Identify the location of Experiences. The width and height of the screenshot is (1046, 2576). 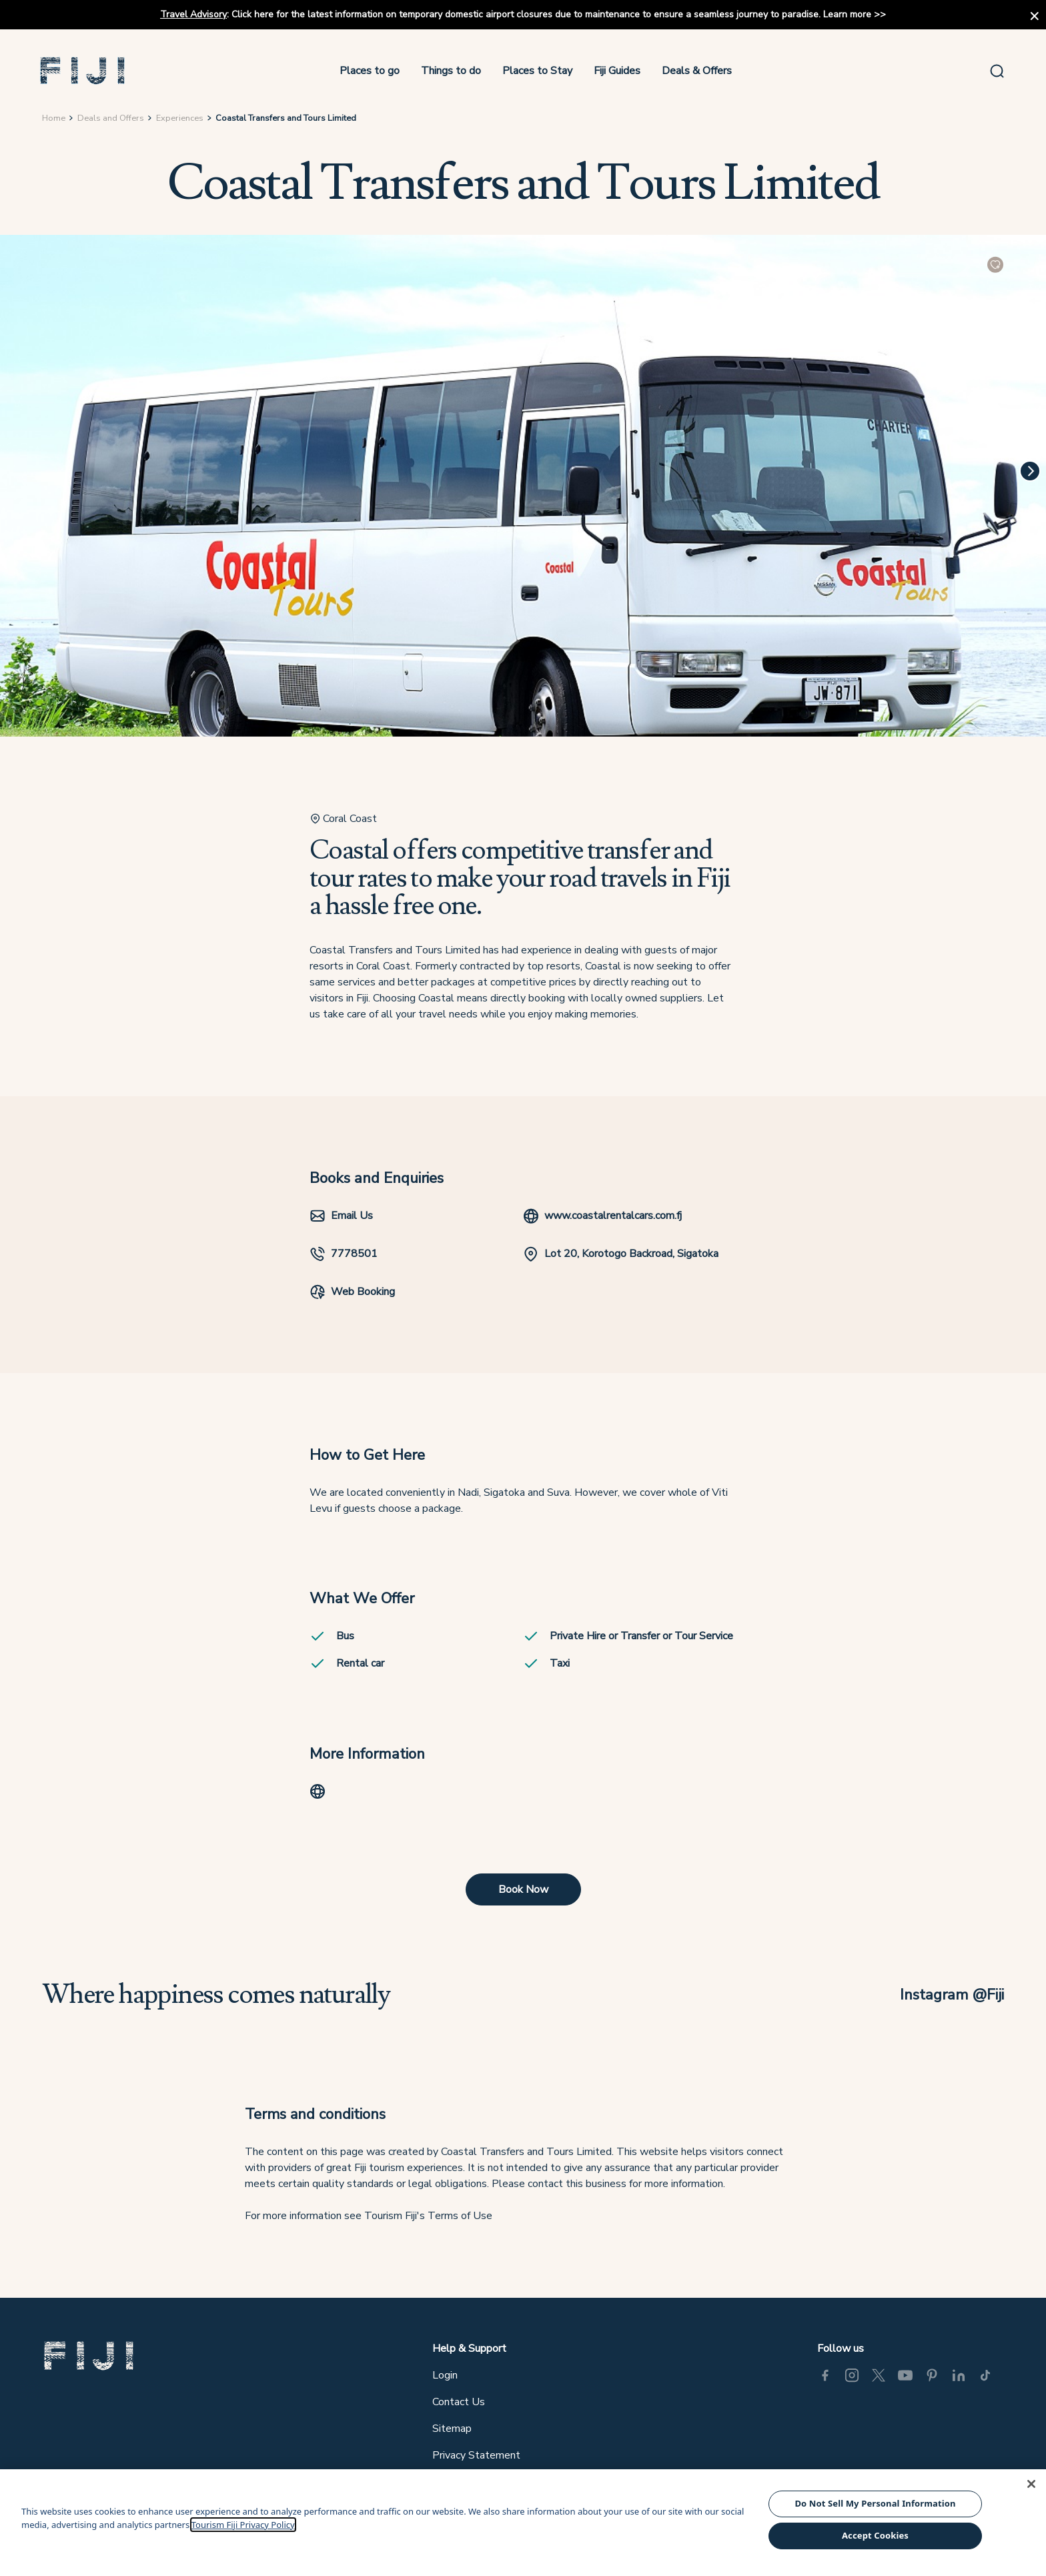
(180, 121).